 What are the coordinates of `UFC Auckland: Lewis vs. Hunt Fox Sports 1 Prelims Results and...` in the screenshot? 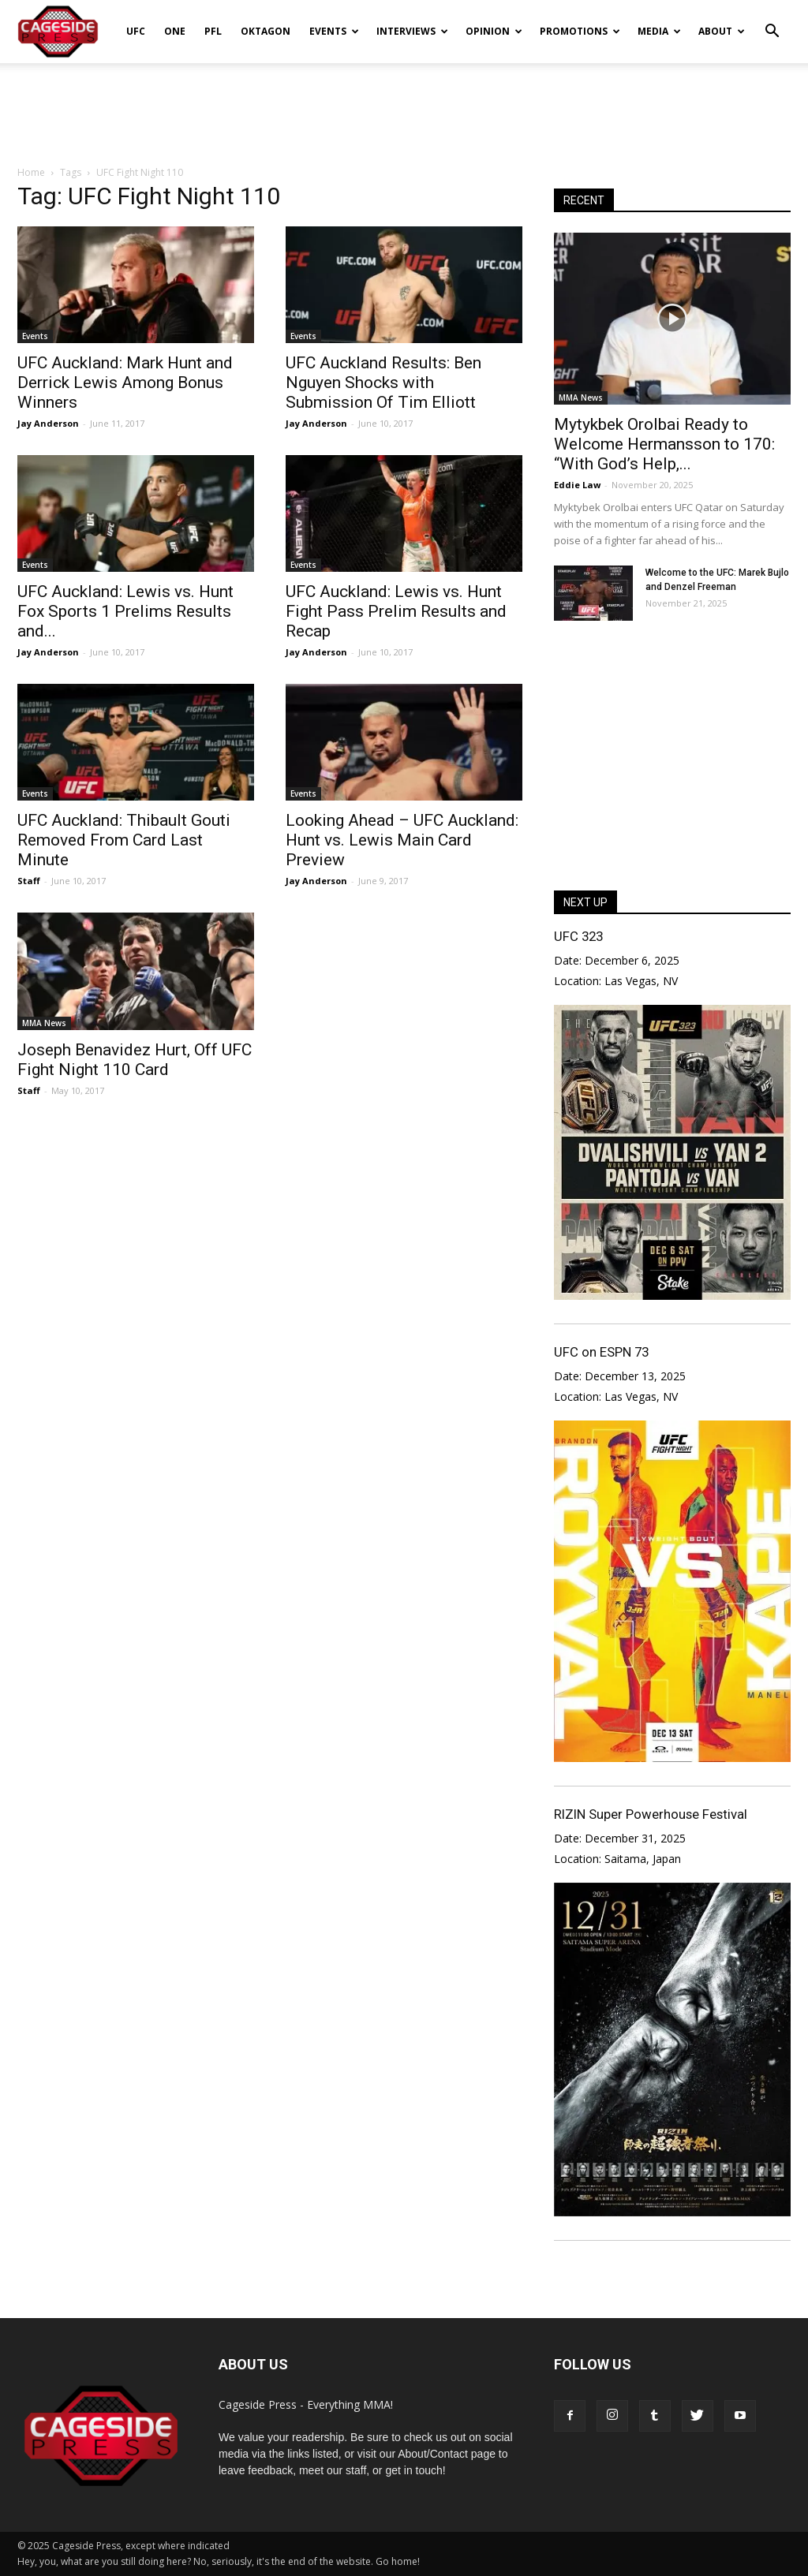 It's located at (125, 611).